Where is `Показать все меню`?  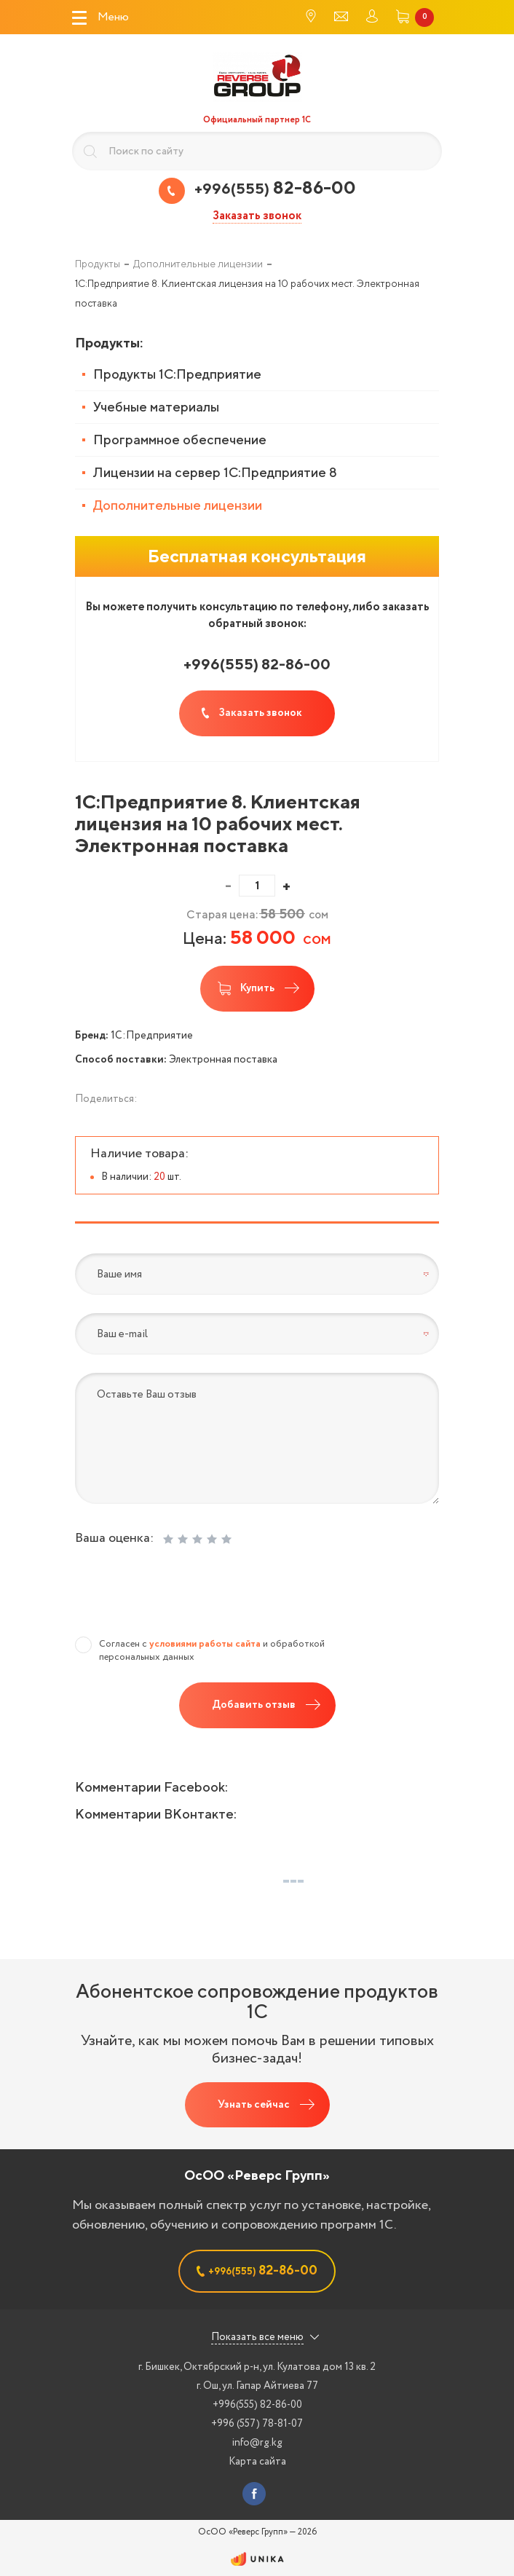 Показать все меню is located at coordinates (257, 2337).